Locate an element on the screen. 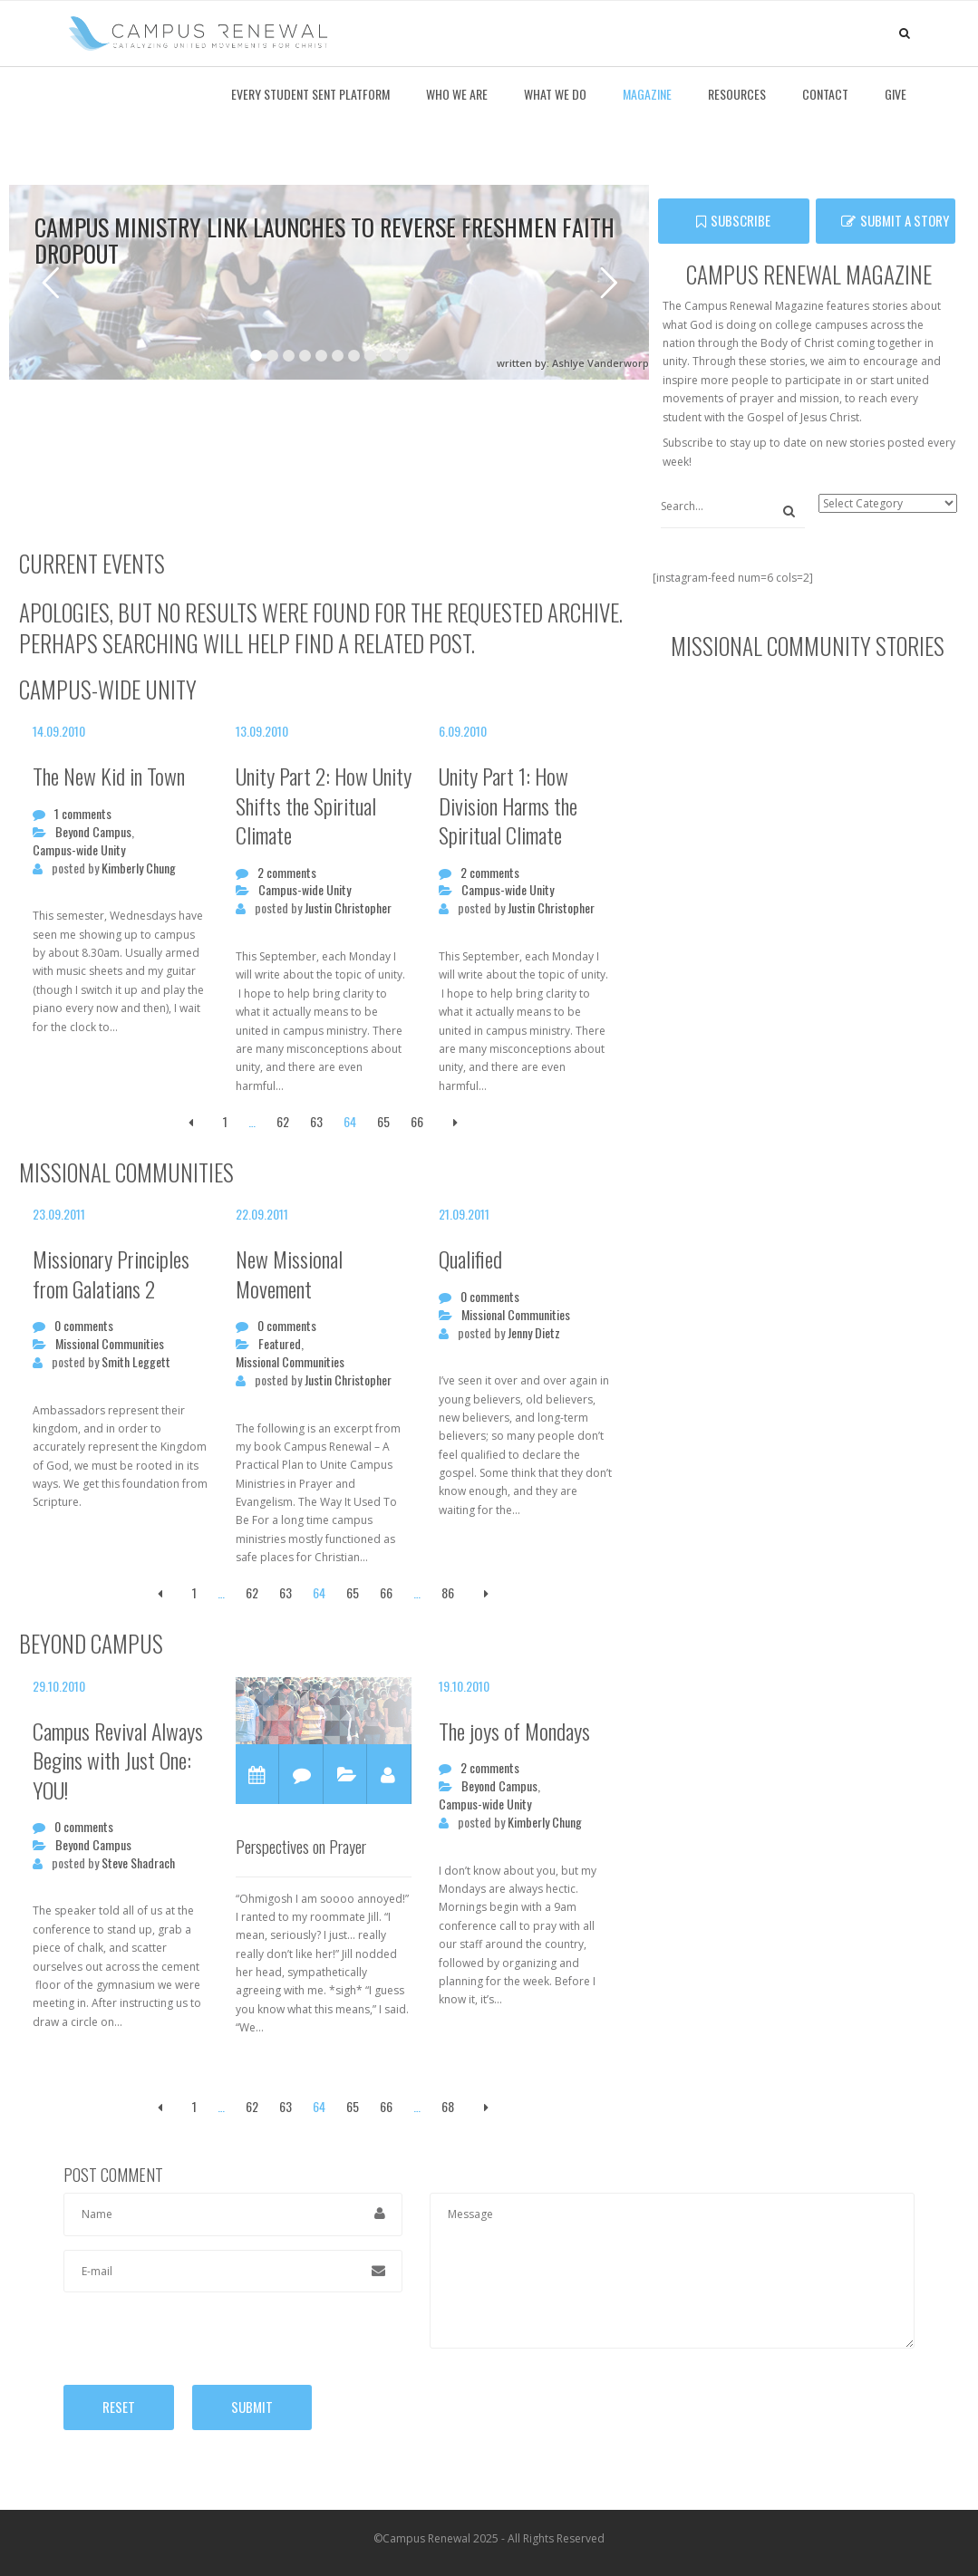  66 [Page 66] is located at coordinates (417, 1121).